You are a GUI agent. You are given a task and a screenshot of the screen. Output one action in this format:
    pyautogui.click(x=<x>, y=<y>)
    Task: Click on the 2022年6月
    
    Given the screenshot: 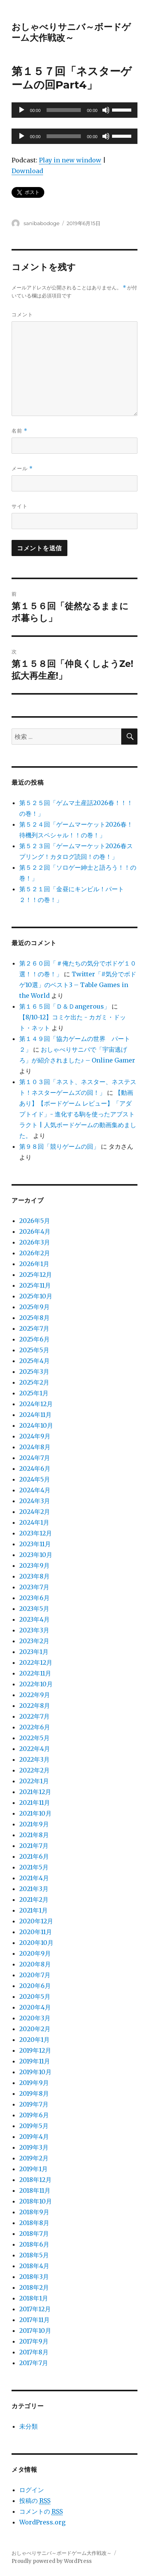 What is the action you would take?
    pyautogui.click(x=34, y=1727)
    